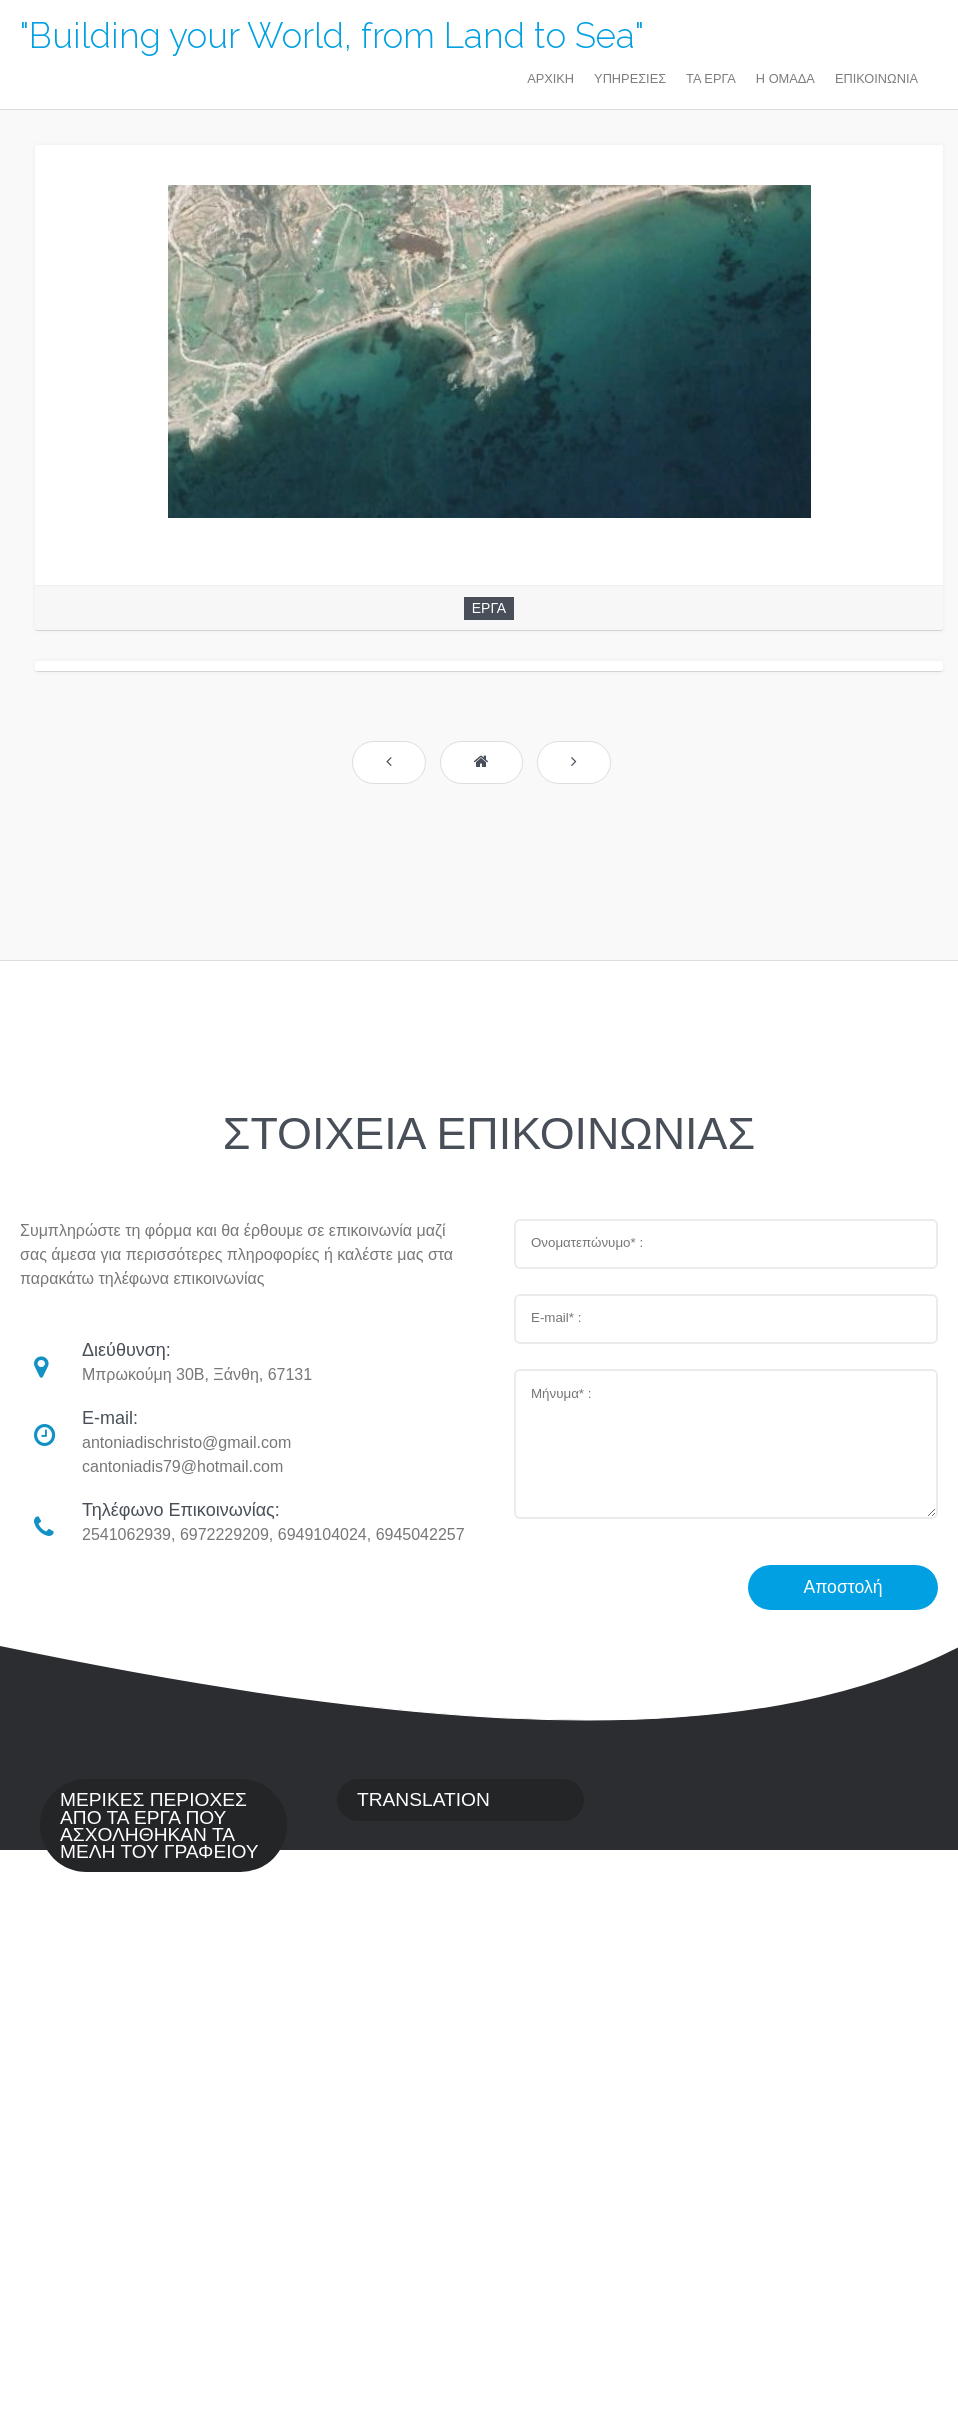  What do you see at coordinates (332, 35) in the screenshot?
I see `"Building your World, from Land to Sea"` at bounding box center [332, 35].